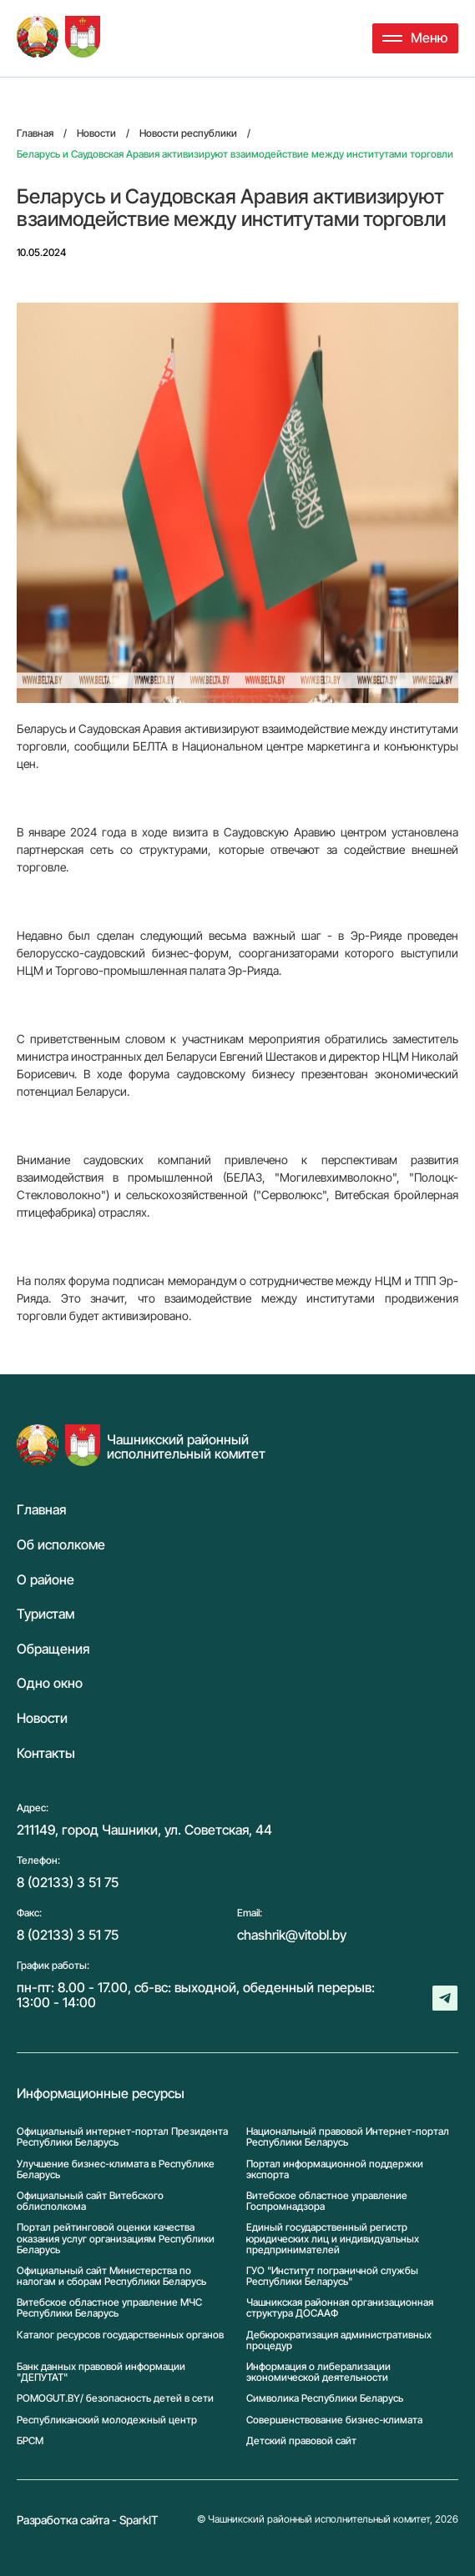  I want to click on Официальный интернет-портал Президента Республики Беларусь, so click(122, 2136).